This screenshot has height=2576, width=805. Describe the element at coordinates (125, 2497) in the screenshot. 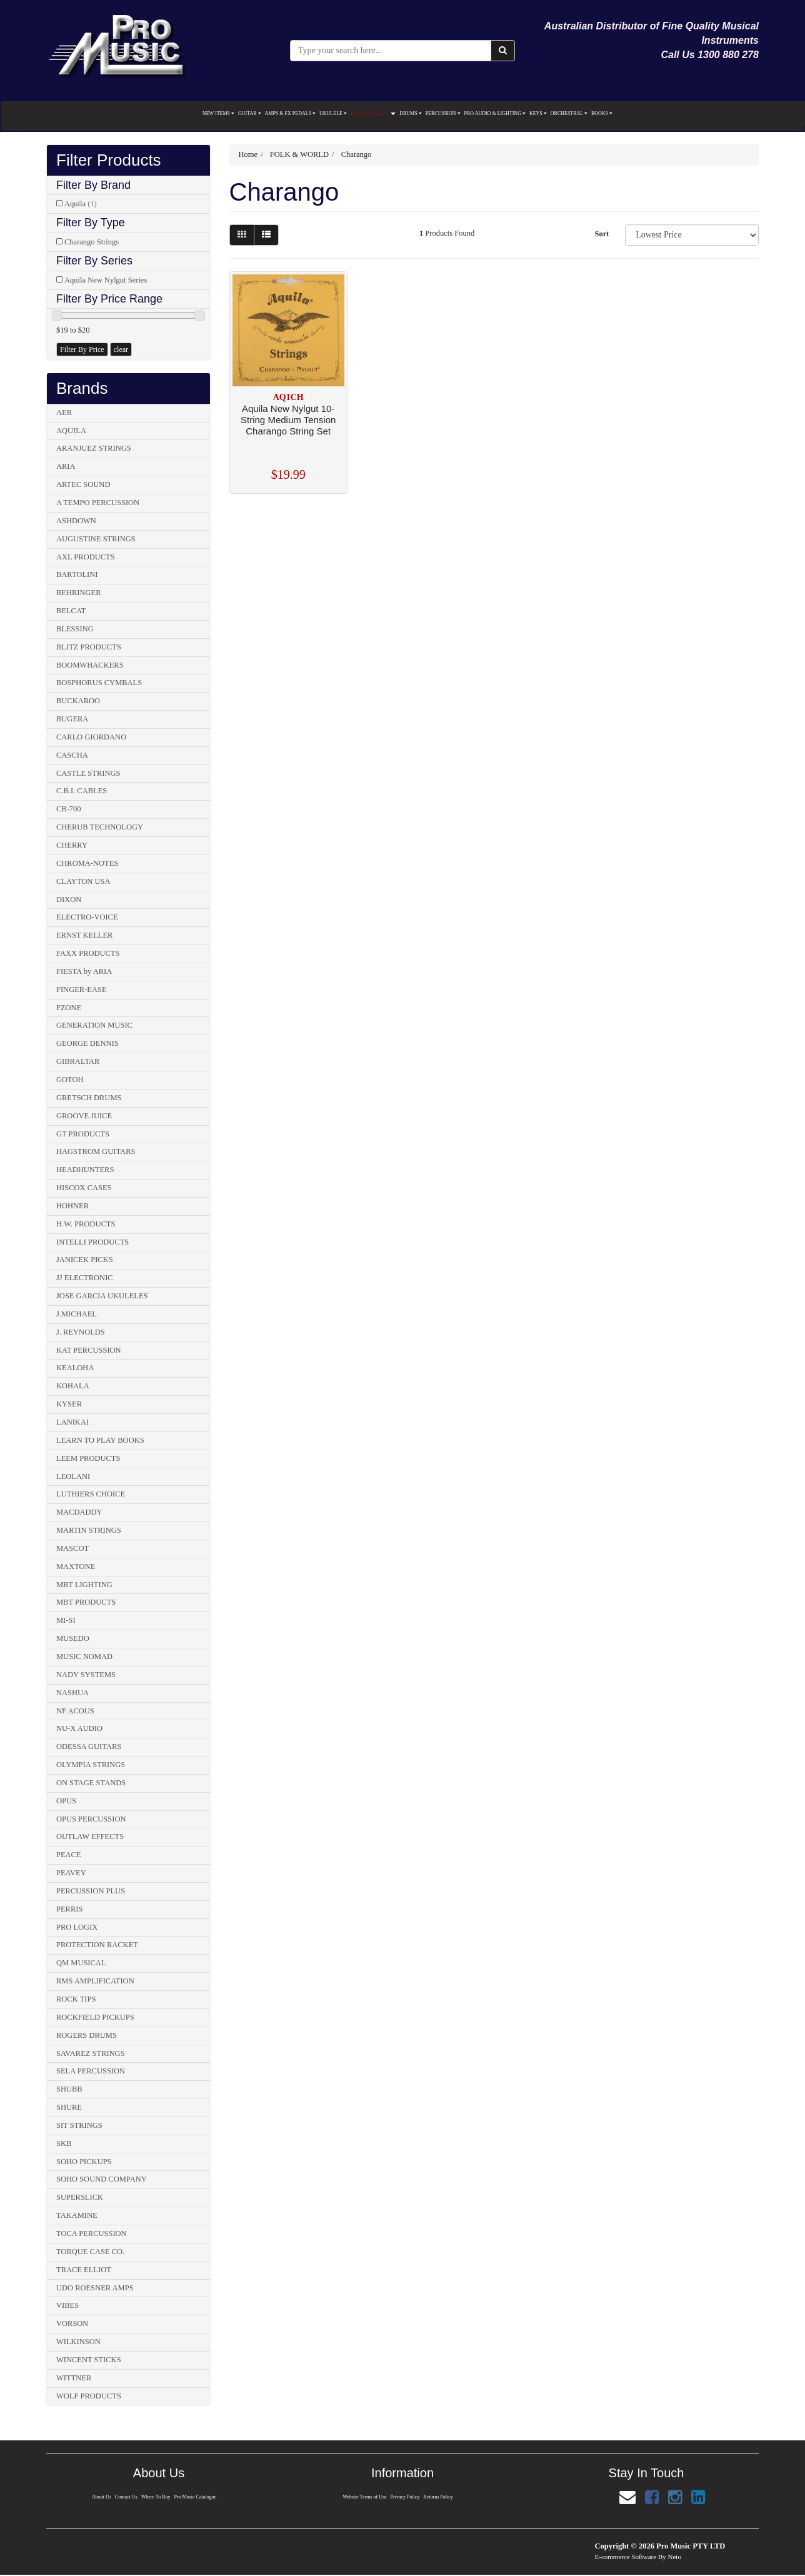

I see `Contact Us` at that location.